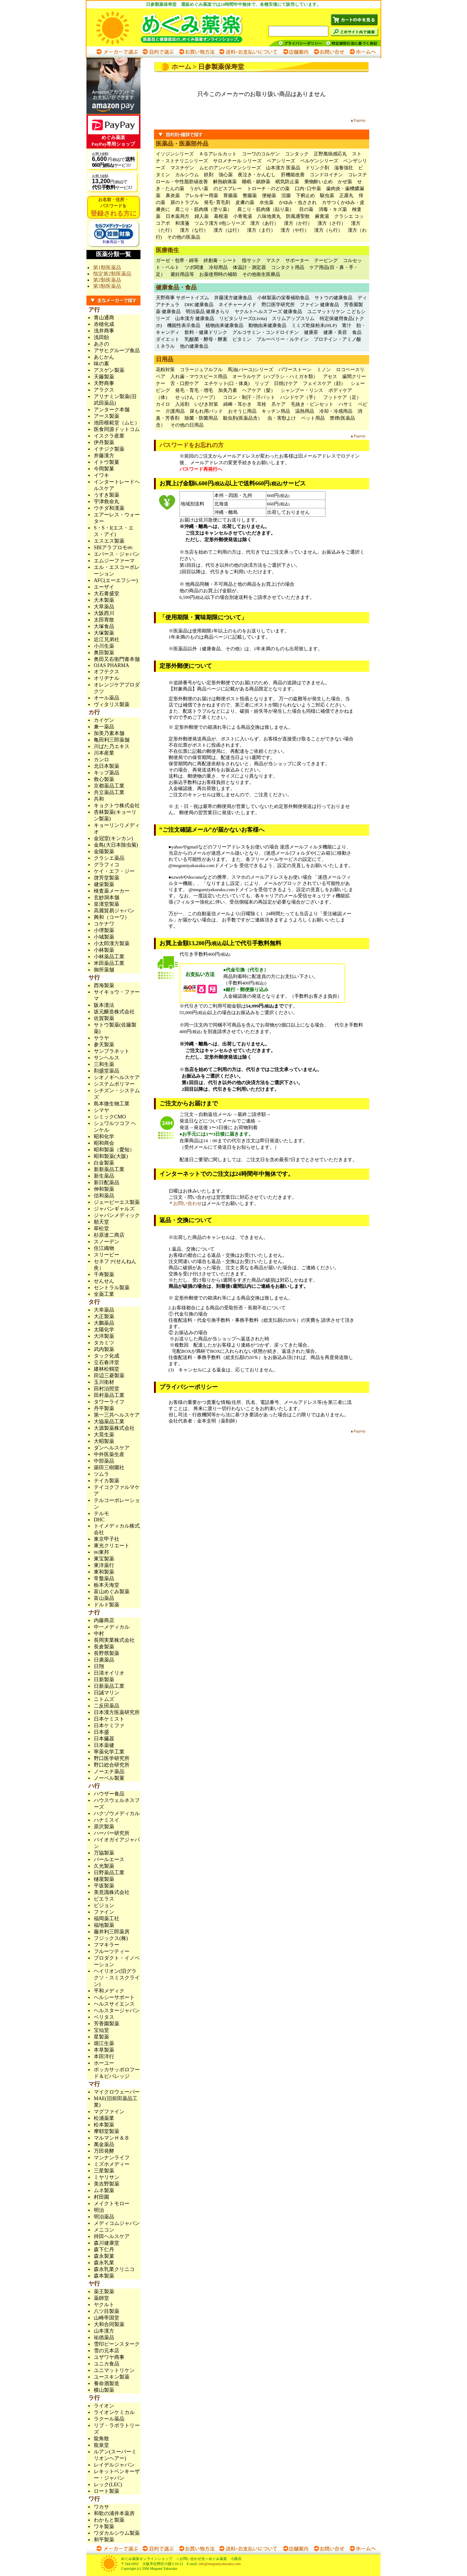  I want to click on マンナンライフ, so click(112, 2157).